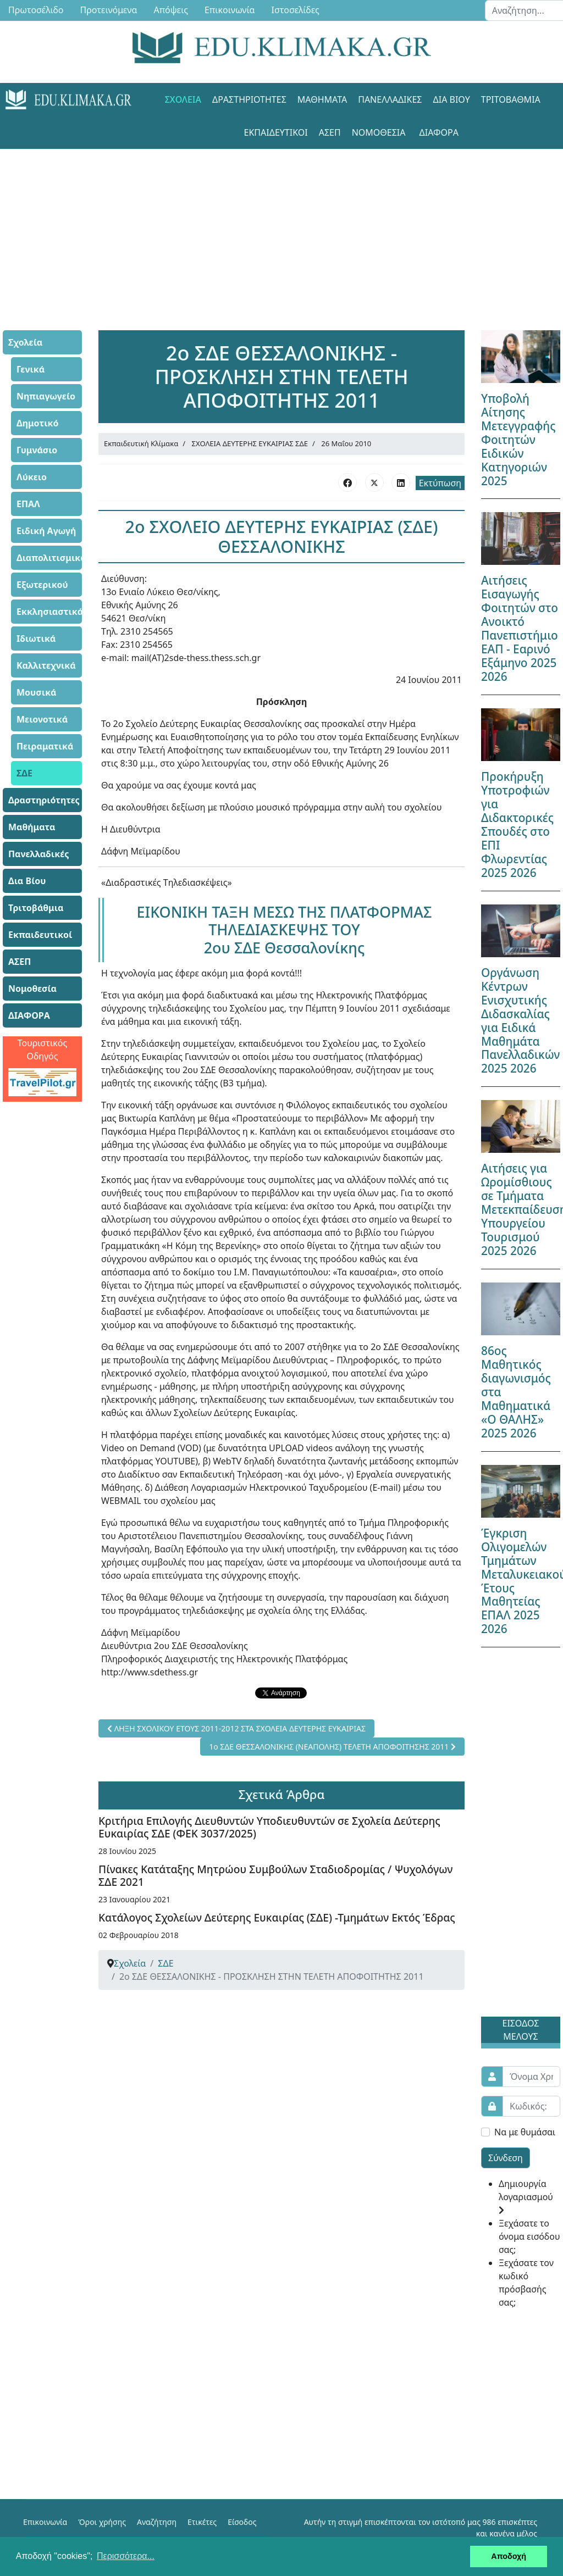  What do you see at coordinates (275, 1875) in the screenshot?
I see `Πίνακες Κατάταξης Μητρώου Συμβούλων Σταδιοδρομίας / Ψυχολόγων ΣΔΕ 2021` at bounding box center [275, 1875].